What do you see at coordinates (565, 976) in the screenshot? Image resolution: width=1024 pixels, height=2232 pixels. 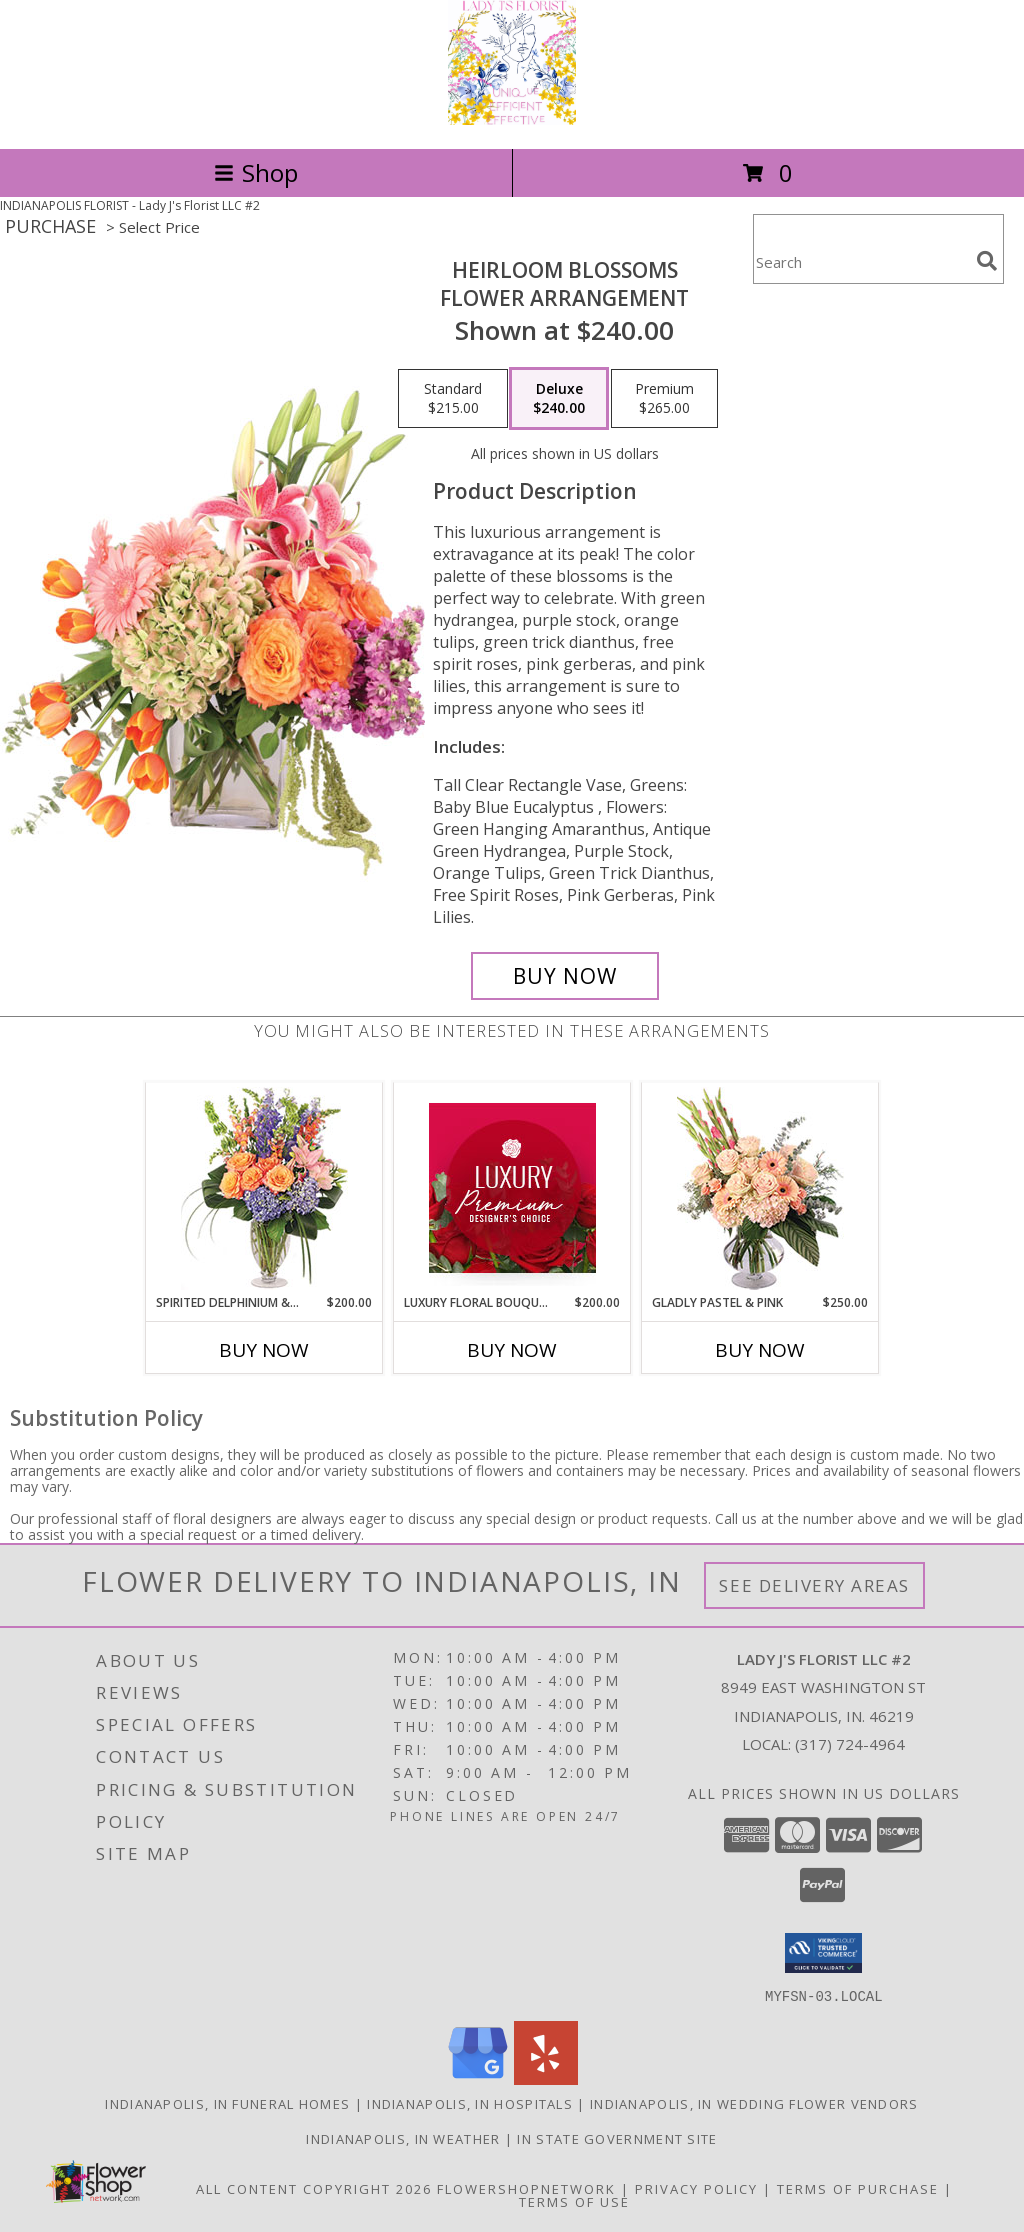 I see `[Buy Heirloom Blossoms for $240.00]` at bounding box center [565, 976].